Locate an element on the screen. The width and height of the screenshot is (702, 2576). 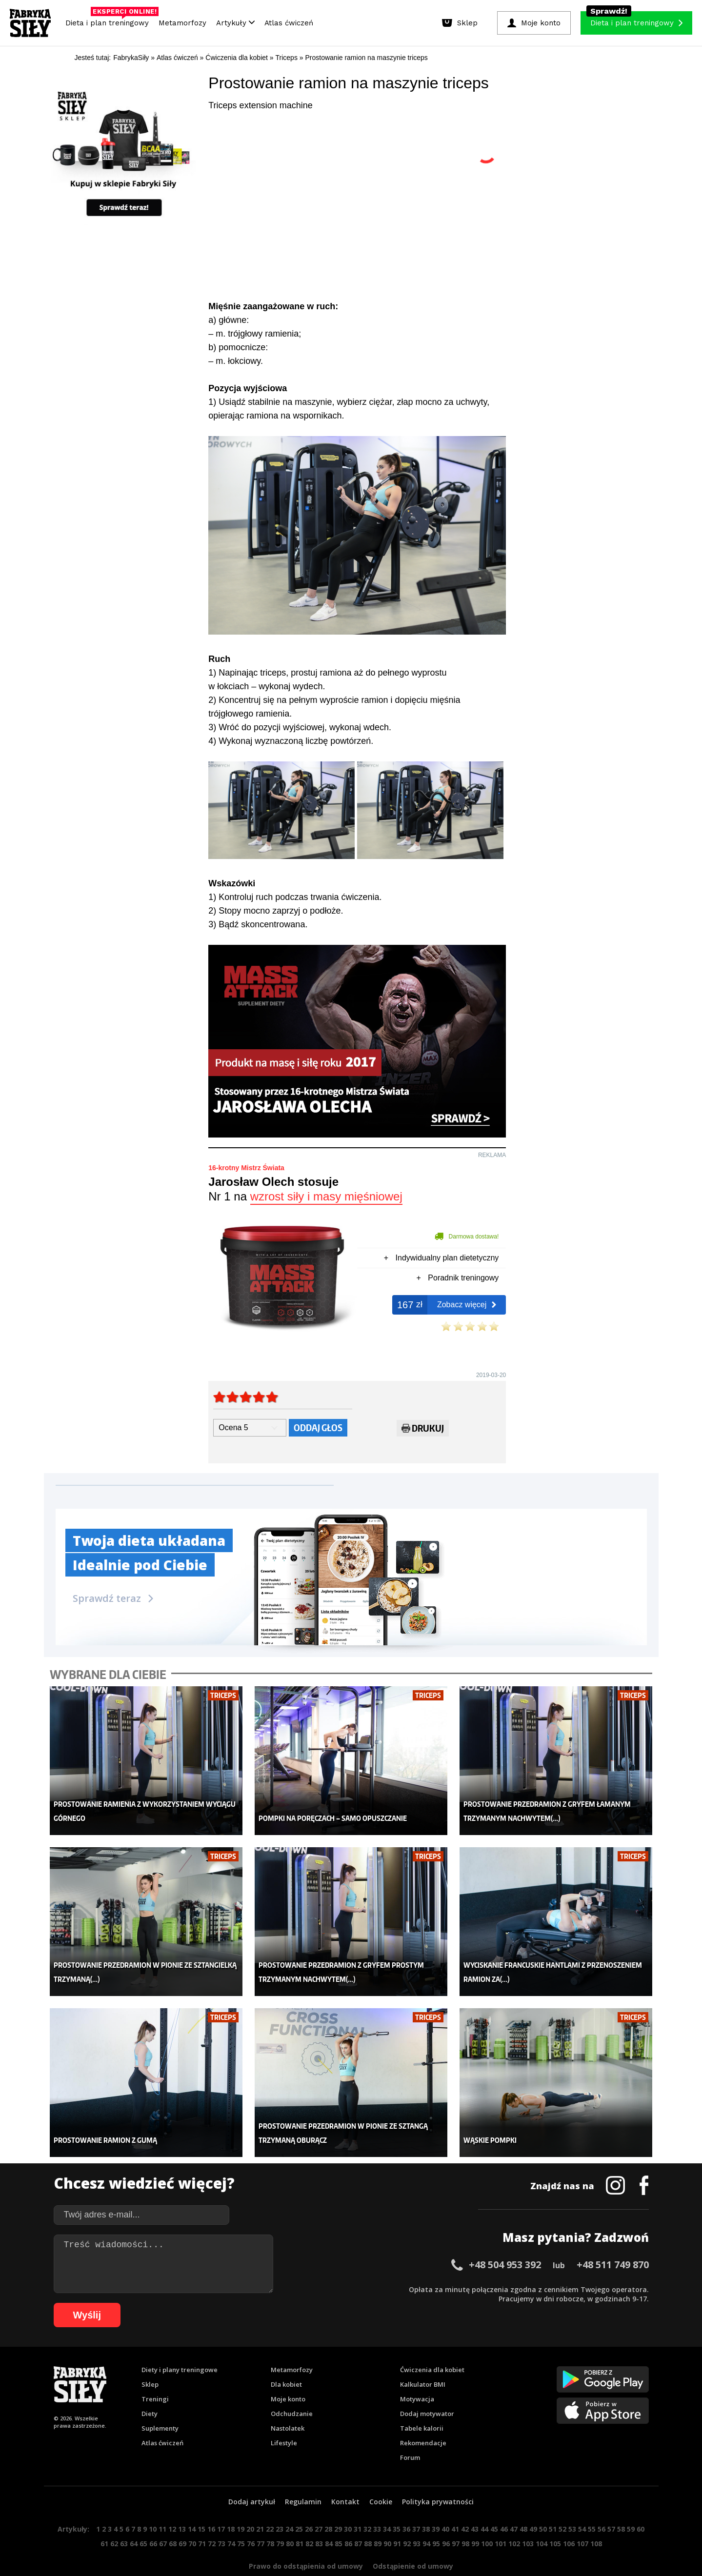
88 is located at coordinates (368, 2519).